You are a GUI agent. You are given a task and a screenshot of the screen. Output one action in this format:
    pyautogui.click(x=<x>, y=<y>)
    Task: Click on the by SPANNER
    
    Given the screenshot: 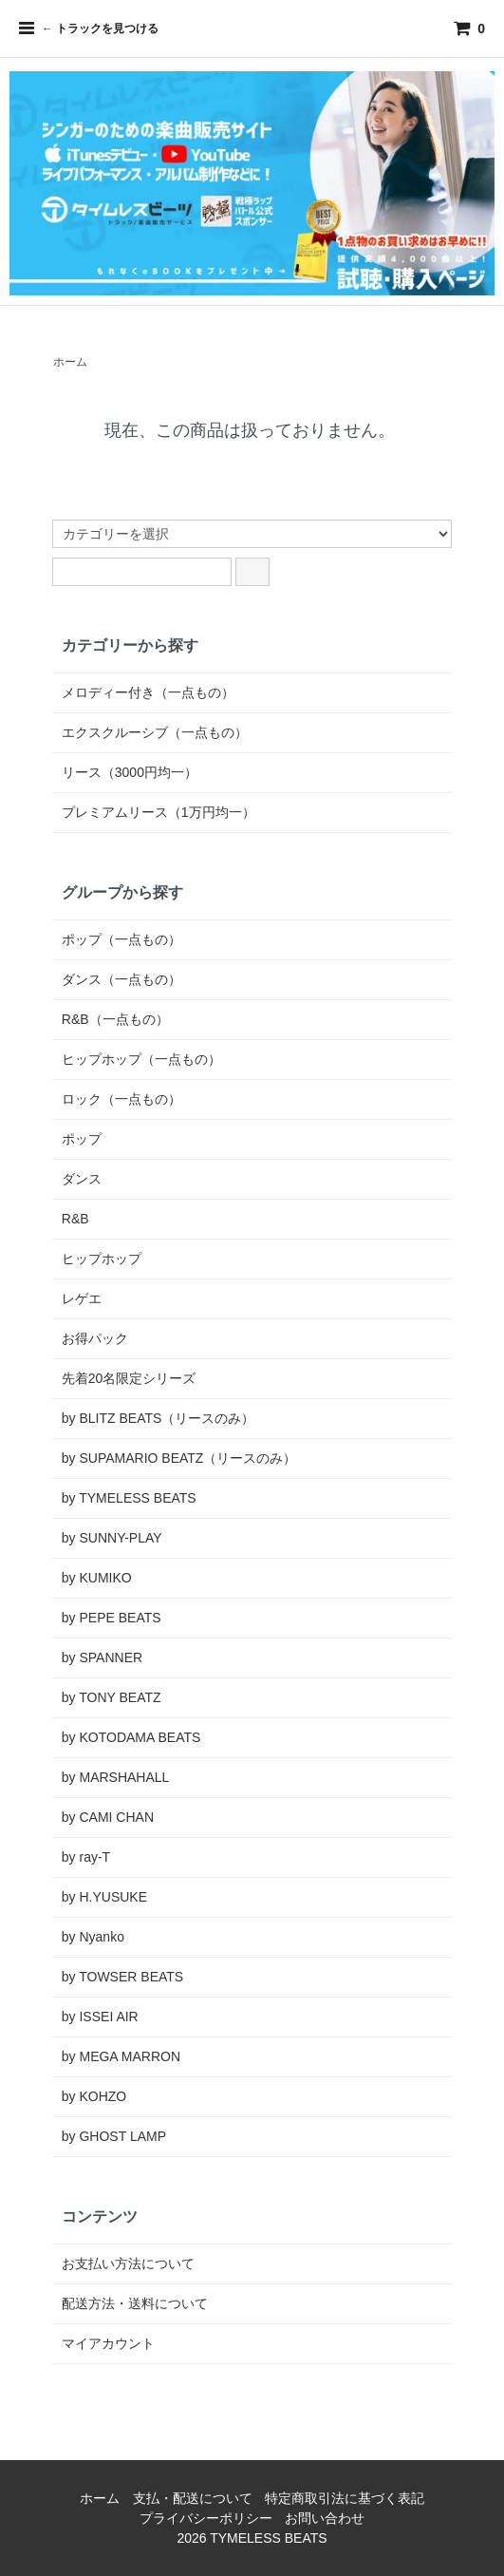 What is the action you would take?
    pyautogui.click(x=102, y=1657)
    